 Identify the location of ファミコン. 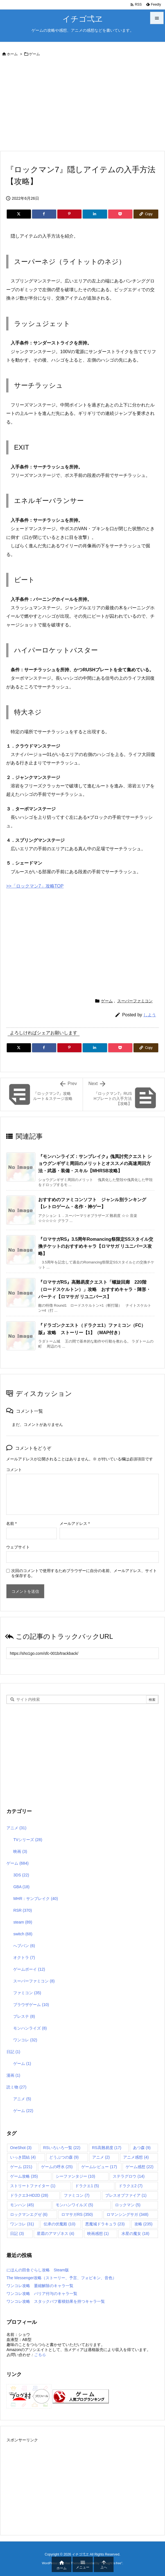
(27, 1993).